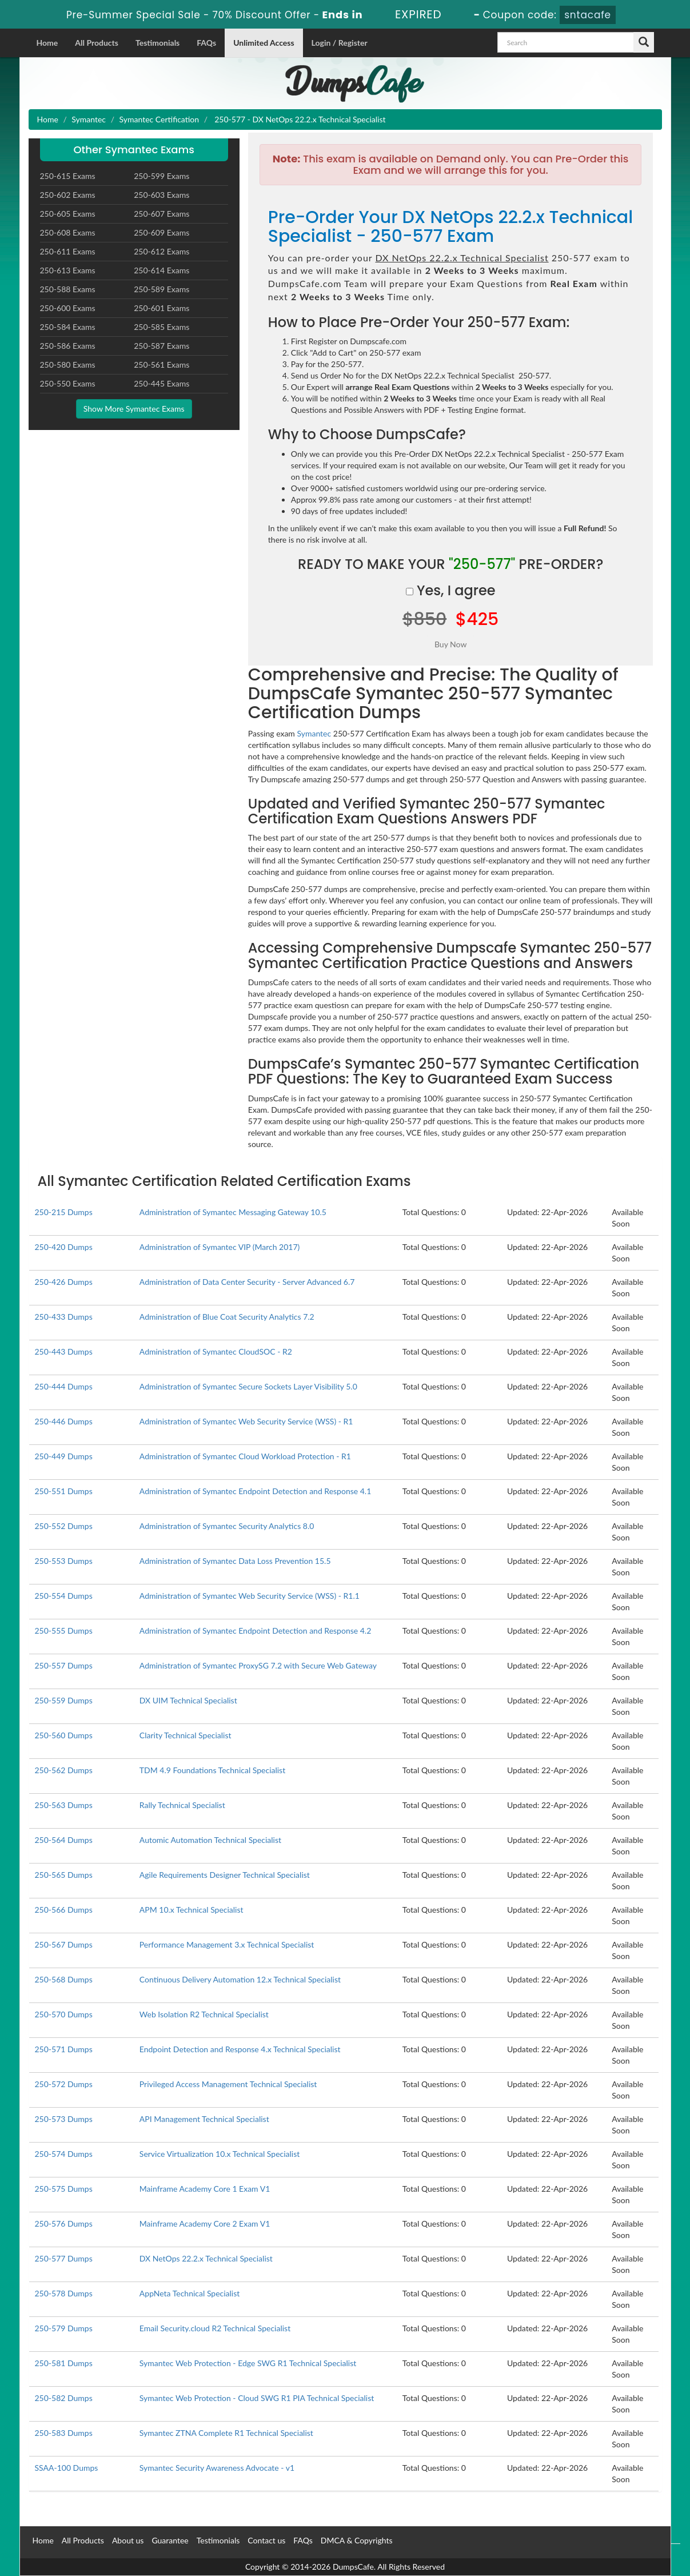 Image resolution: width=690 pixels, height=2576 pixels. Describe the element at coordinates (64, 1875) in the screenshot. I see `250-565 Dumps` at that location.